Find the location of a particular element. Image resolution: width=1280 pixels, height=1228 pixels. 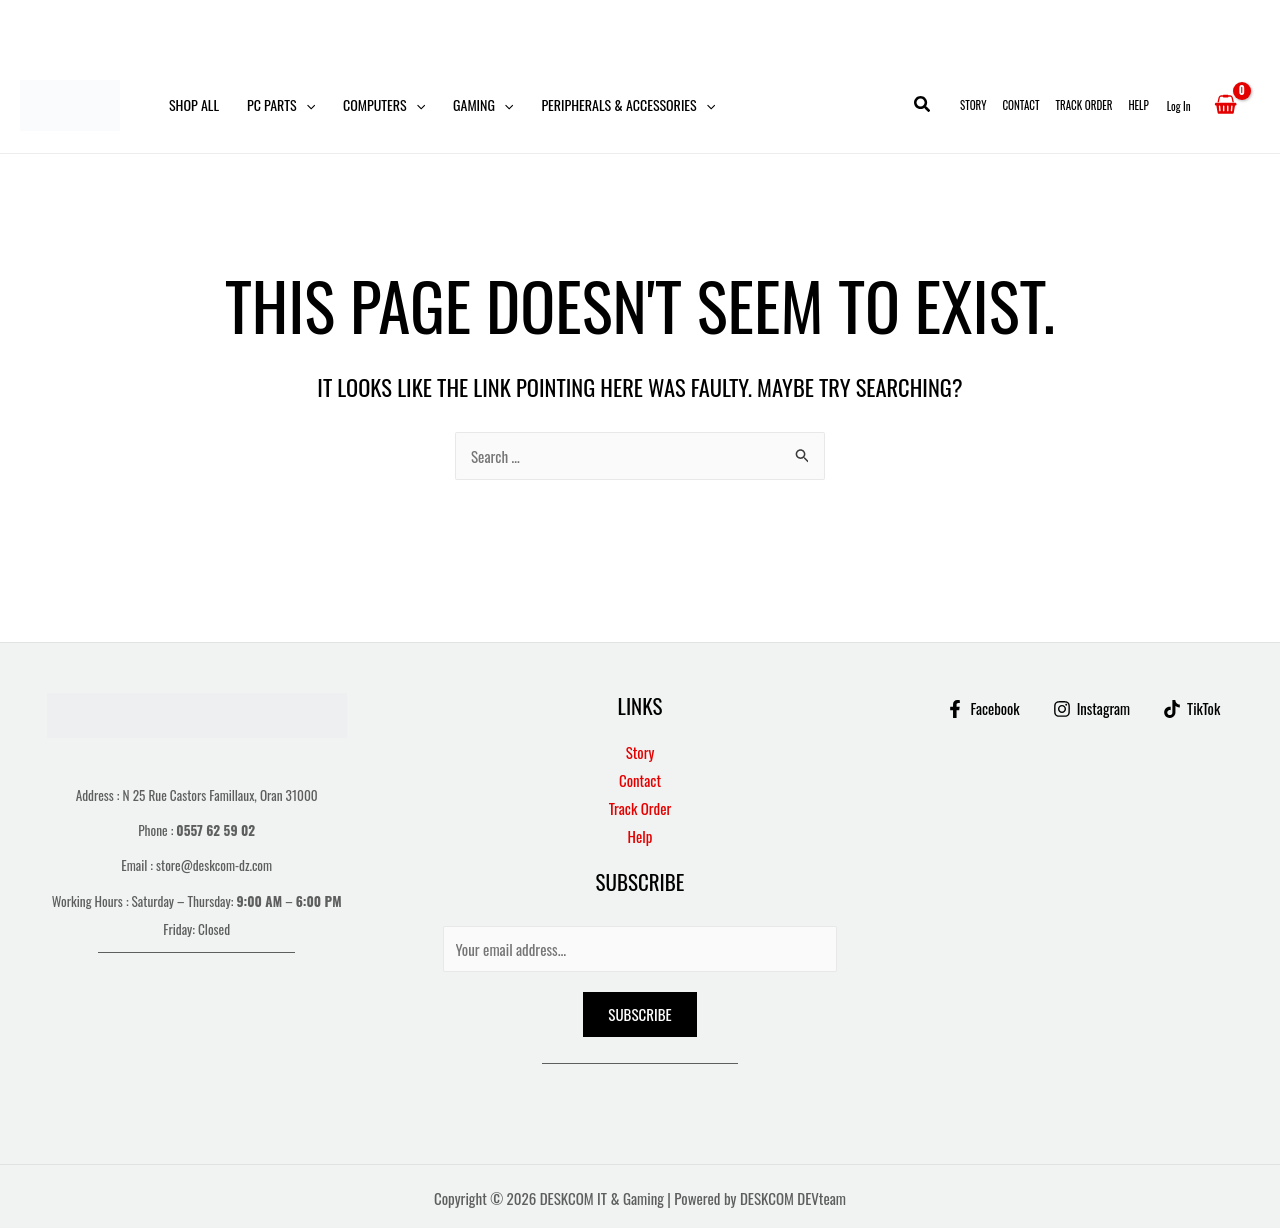

[Instagram] is located at coordinates (1091, 709).